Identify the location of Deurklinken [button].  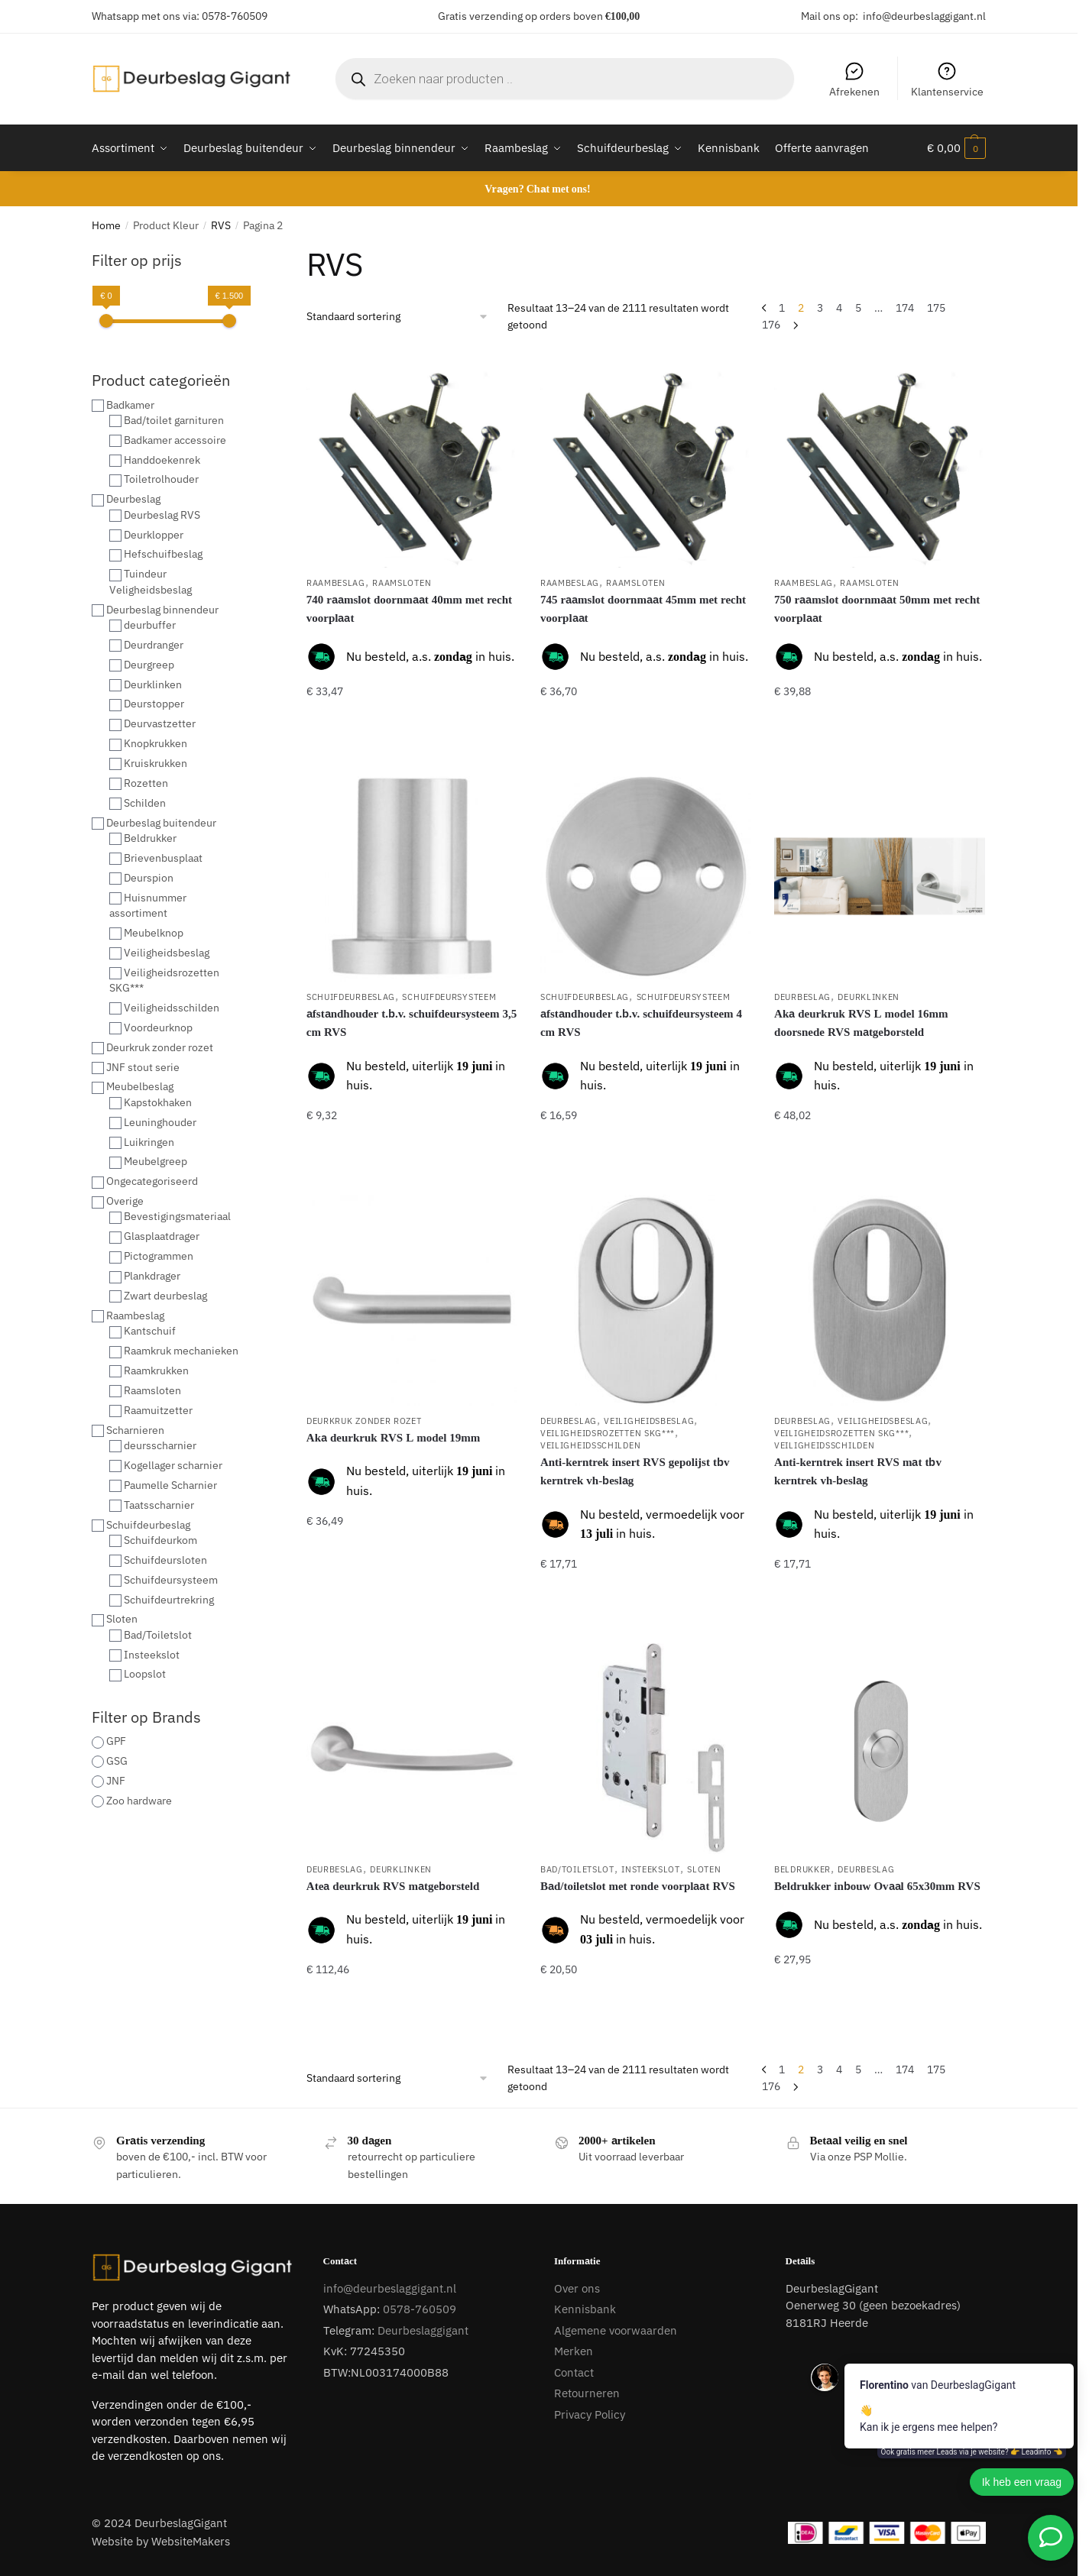
(153, 684).